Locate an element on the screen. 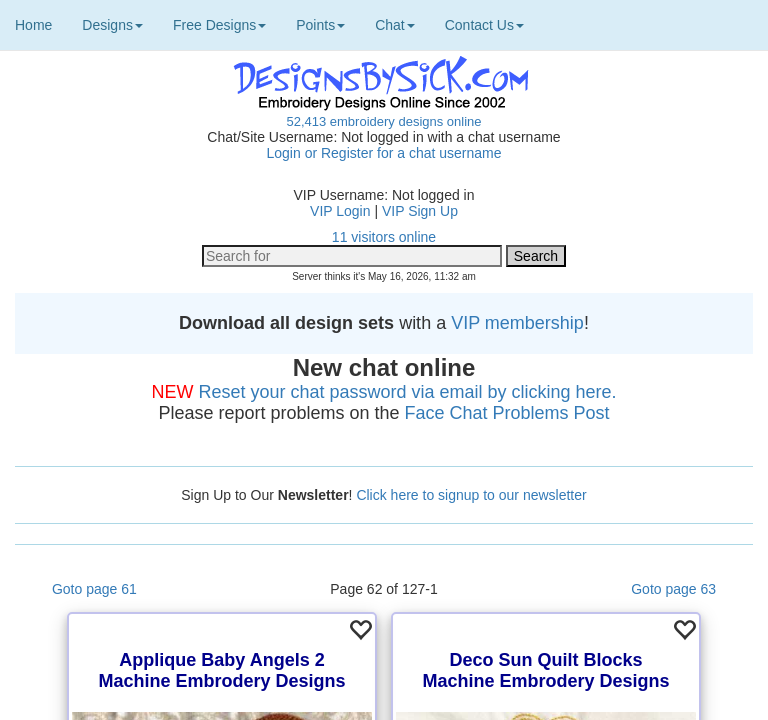 The image size is (768, 720). Contact Us [button] is located at coordinates (484, 25).